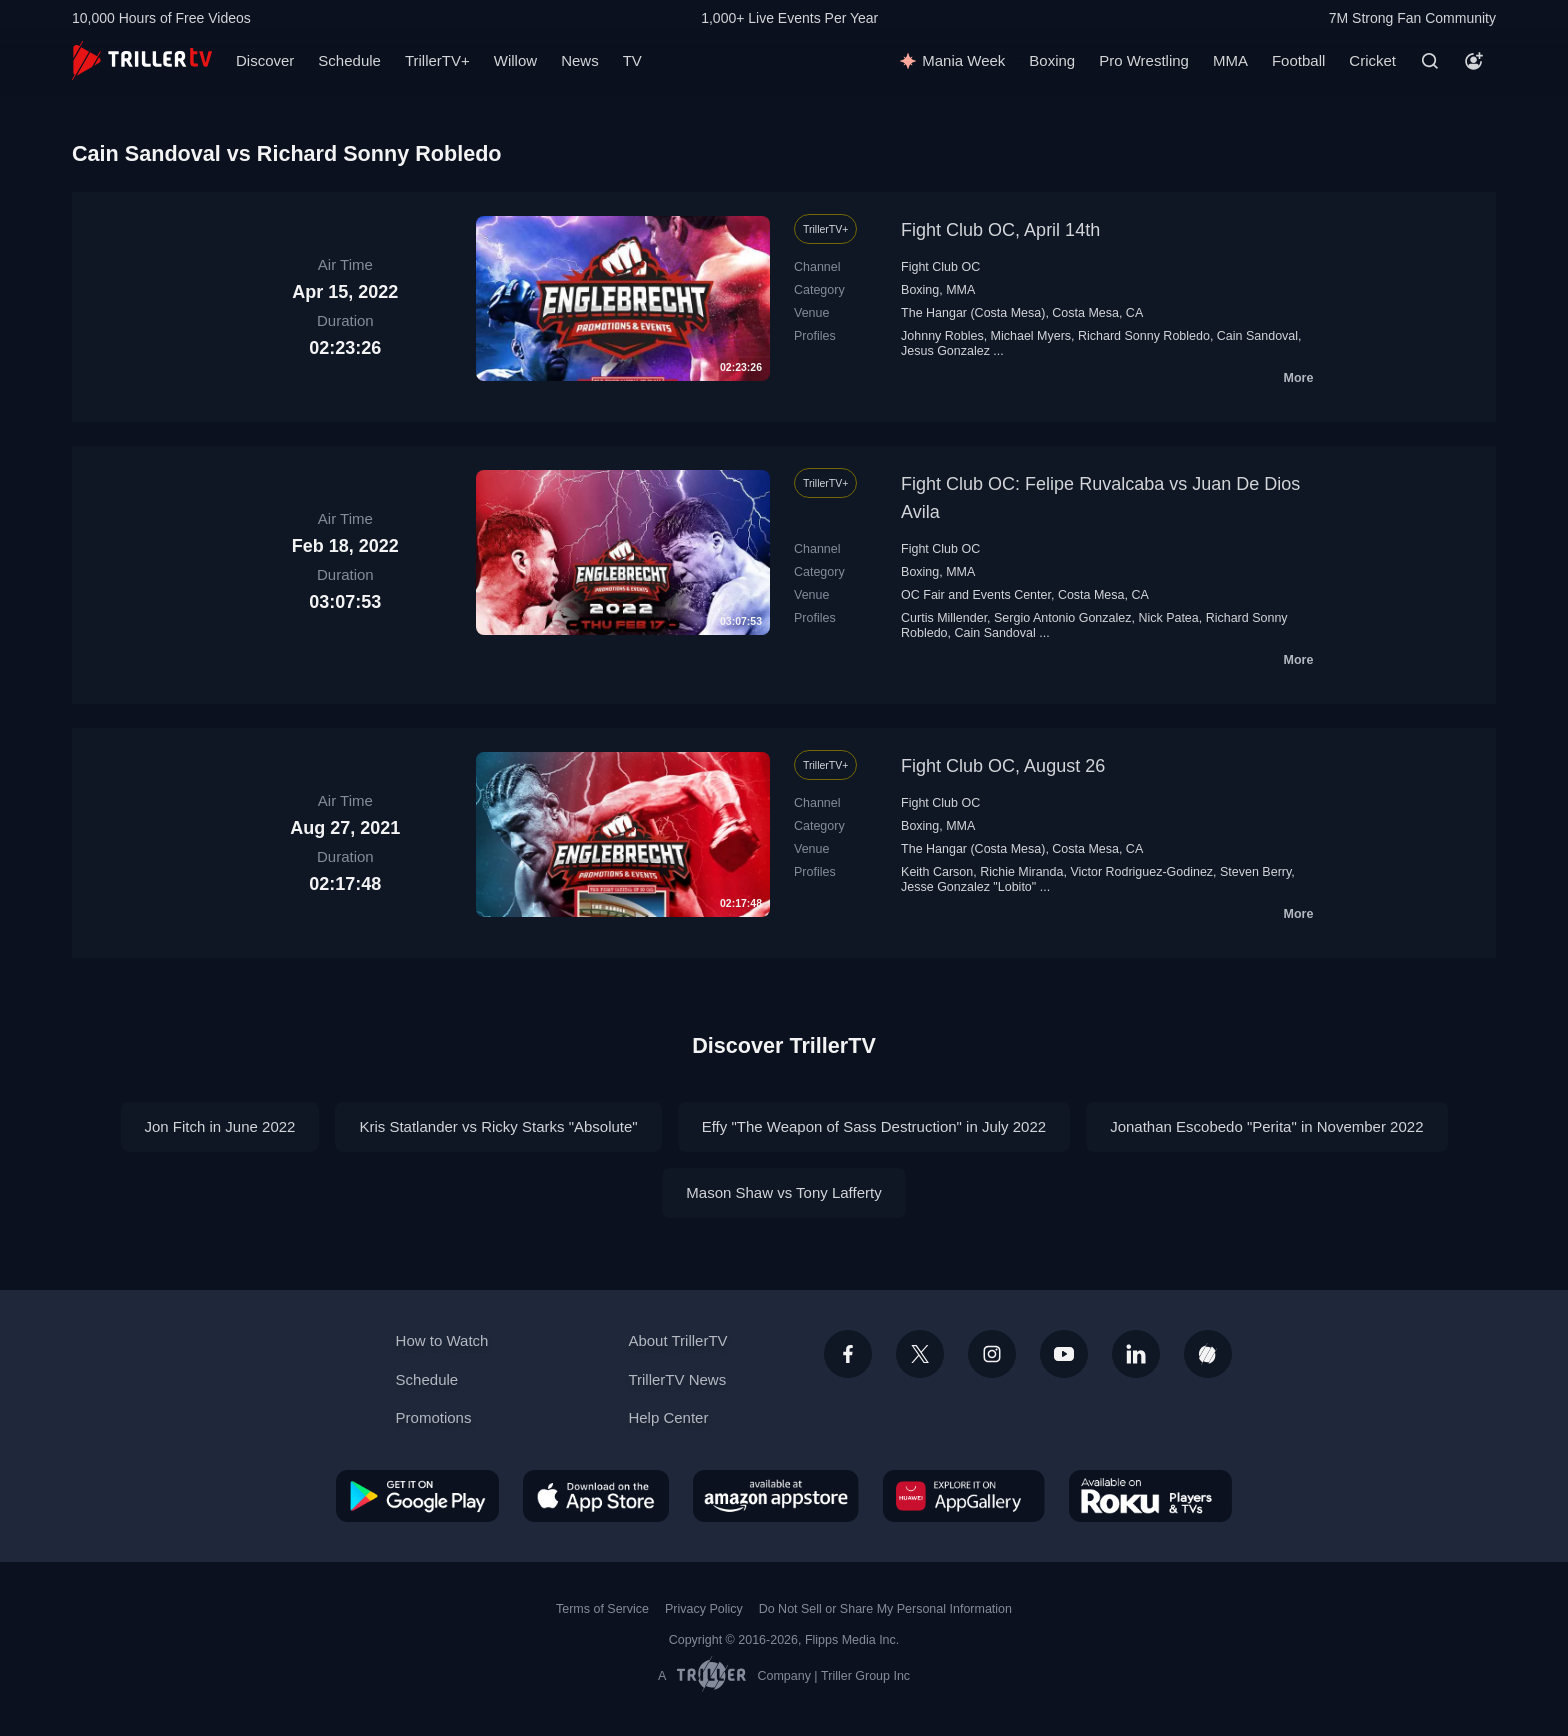 This screenshot has height=1736, width=1568. Describe the element at coordinates (1031, 336) in the screenshot. I see `Michael Myers` at that location.